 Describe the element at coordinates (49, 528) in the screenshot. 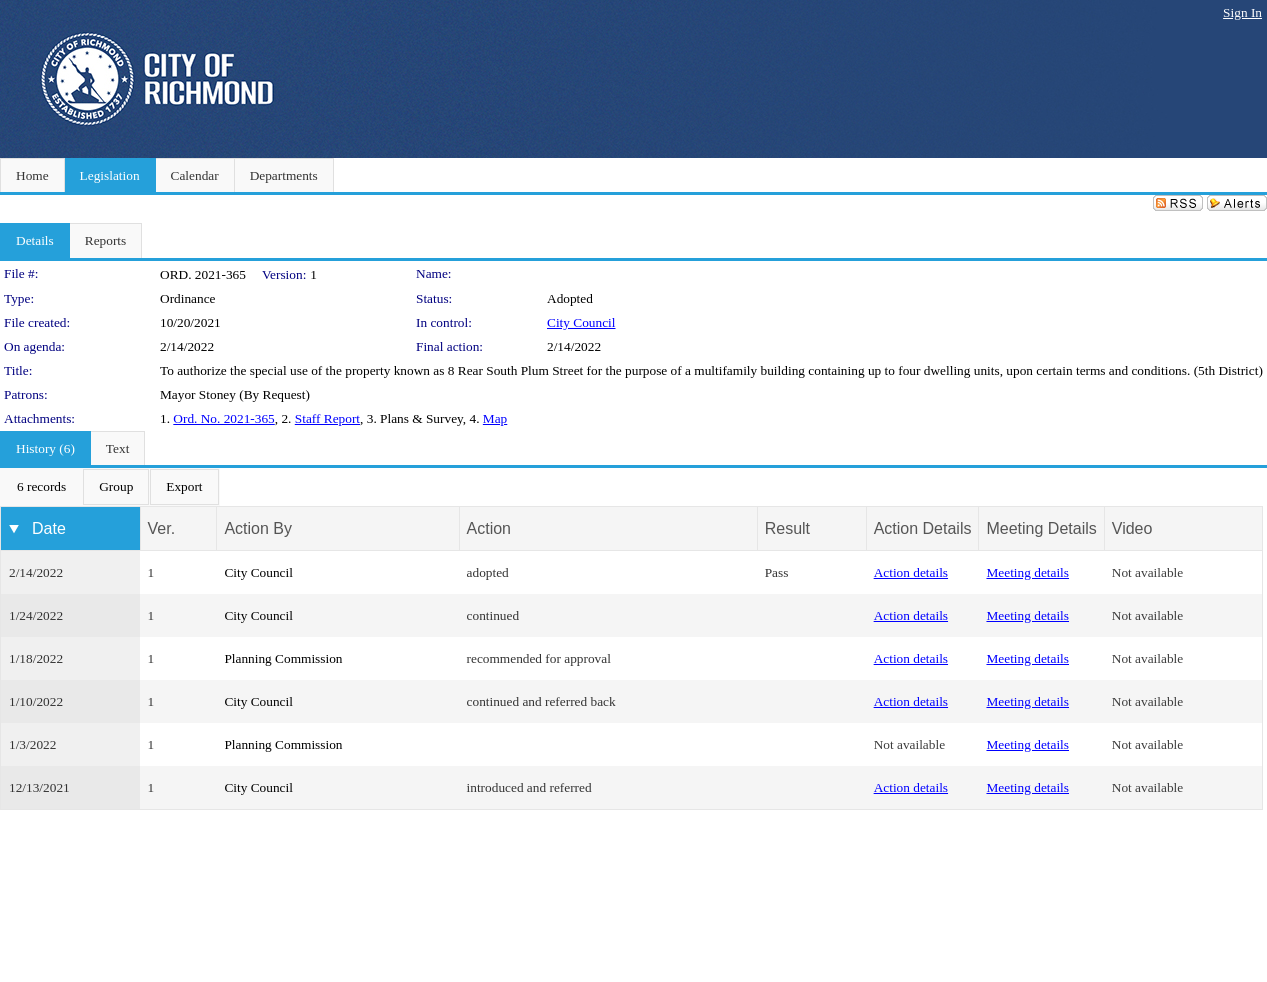

I see `Date` at that location.